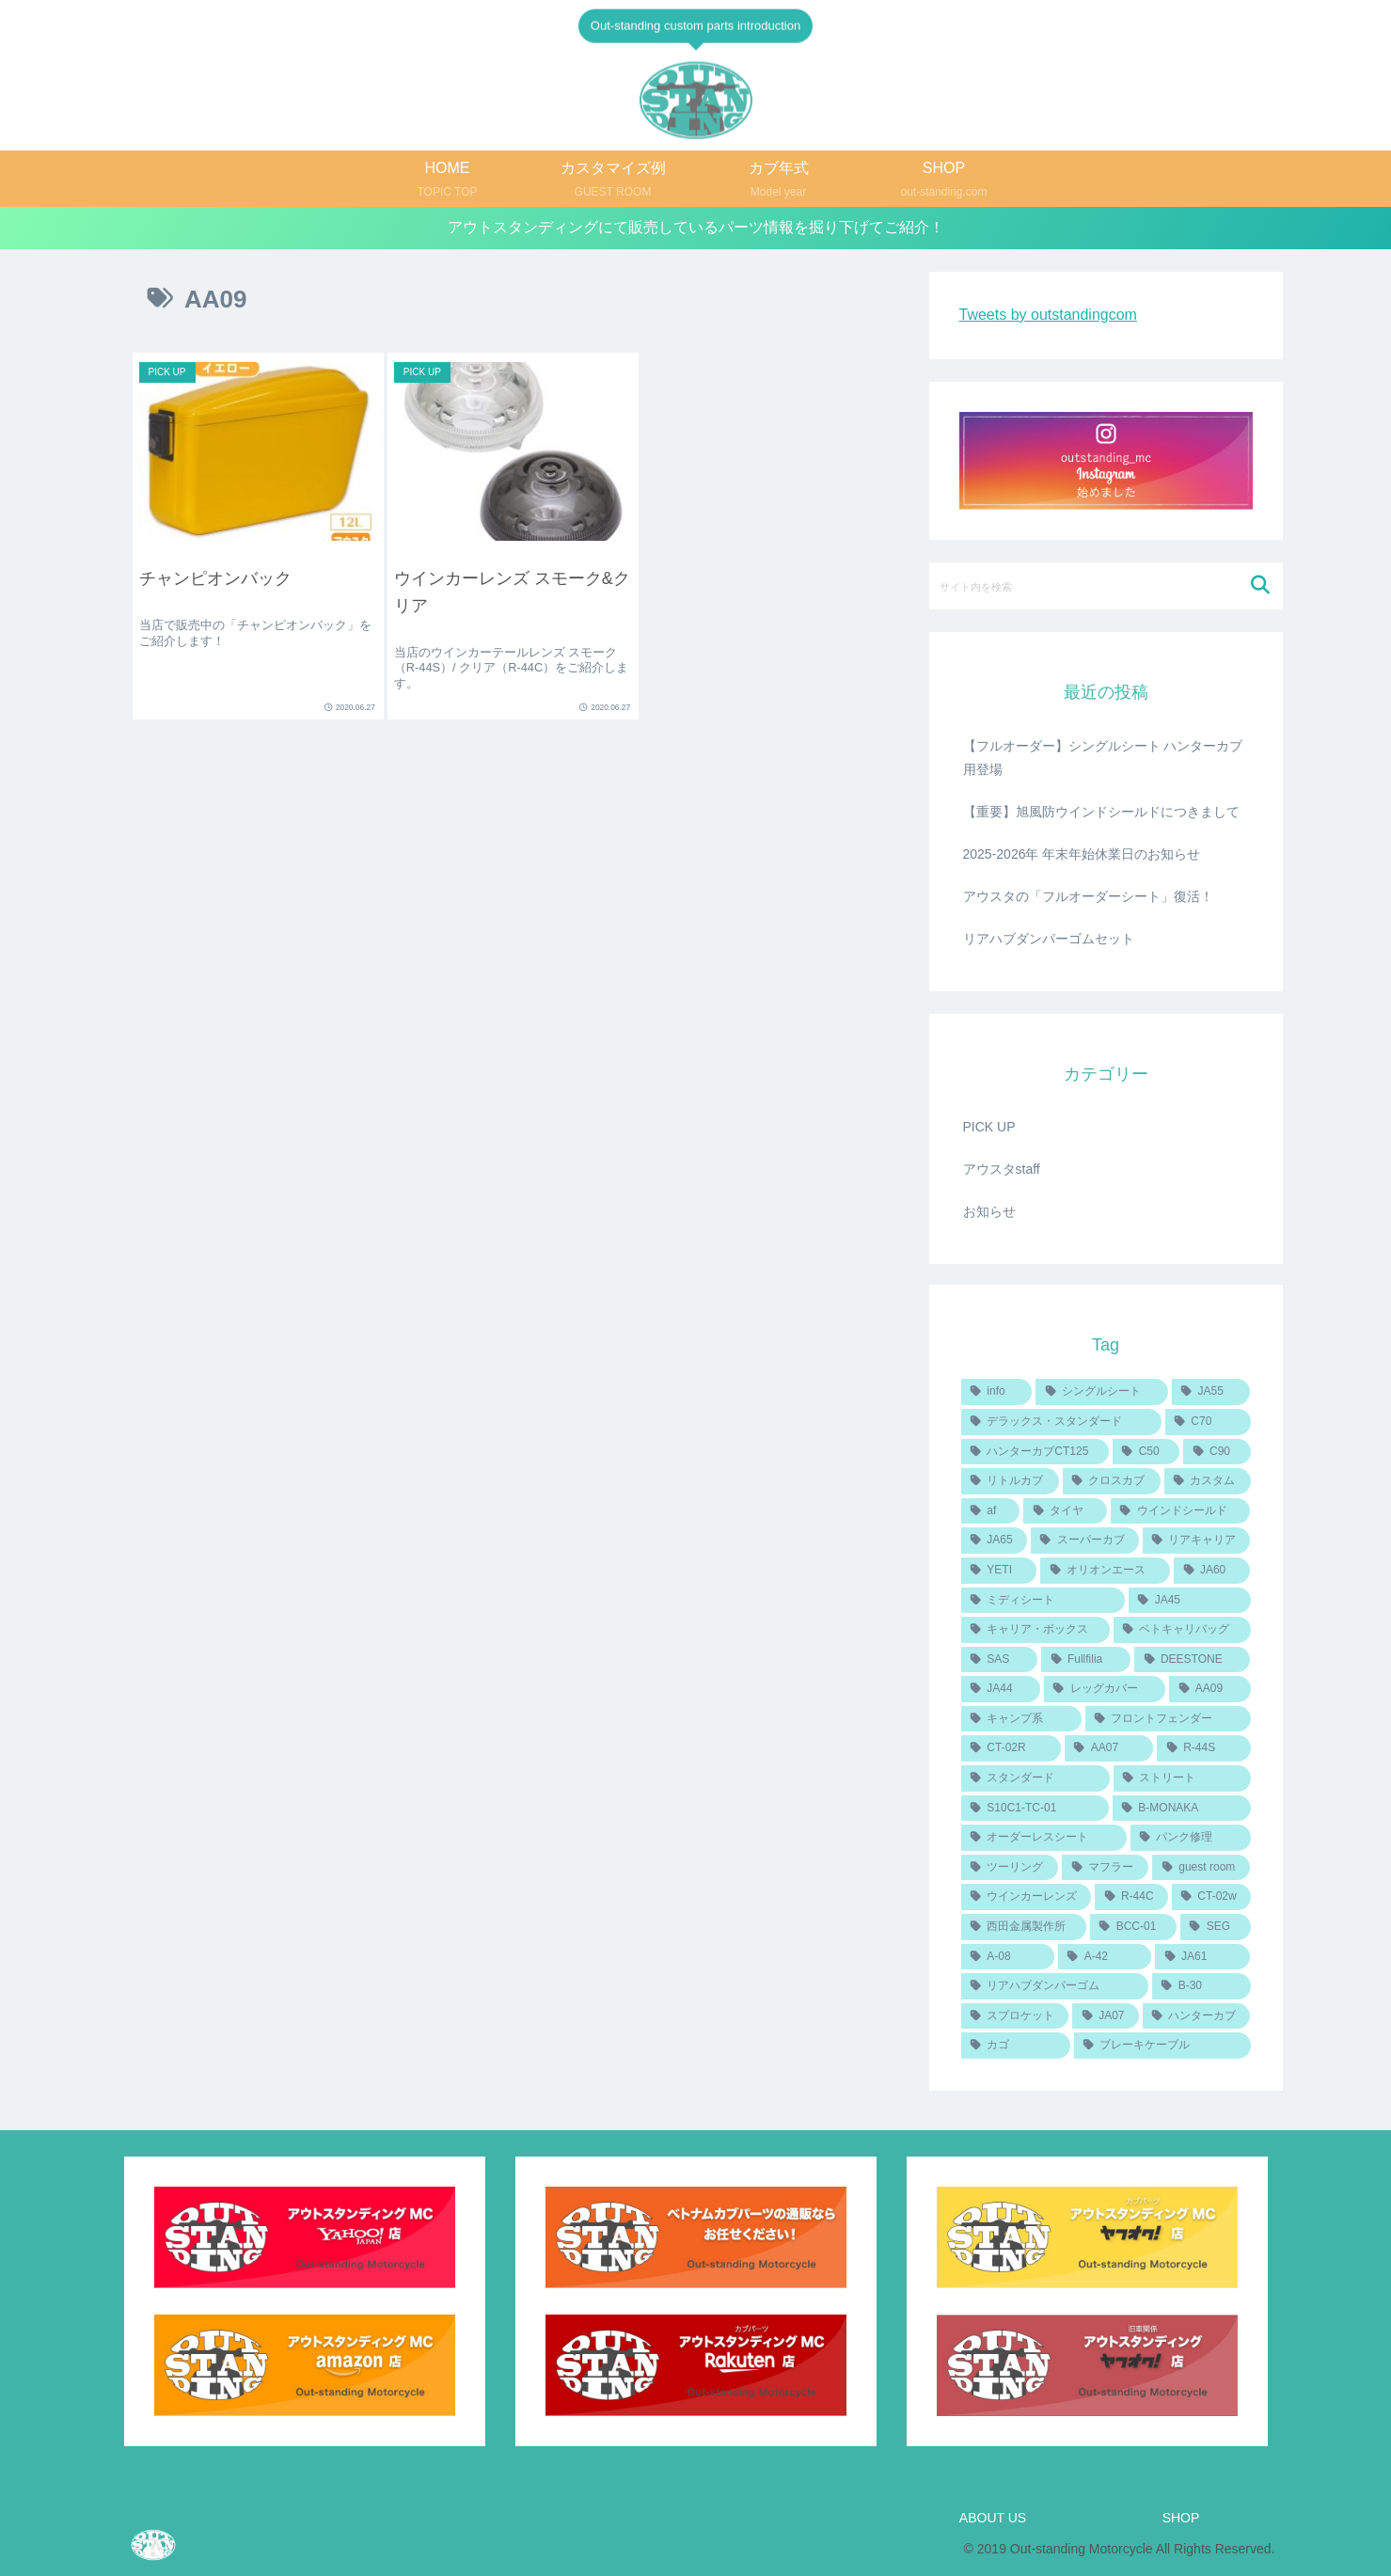 The image size is (1391, 2576). I want to click on [AA09 (2個の項目)], so click(1209, 1689).